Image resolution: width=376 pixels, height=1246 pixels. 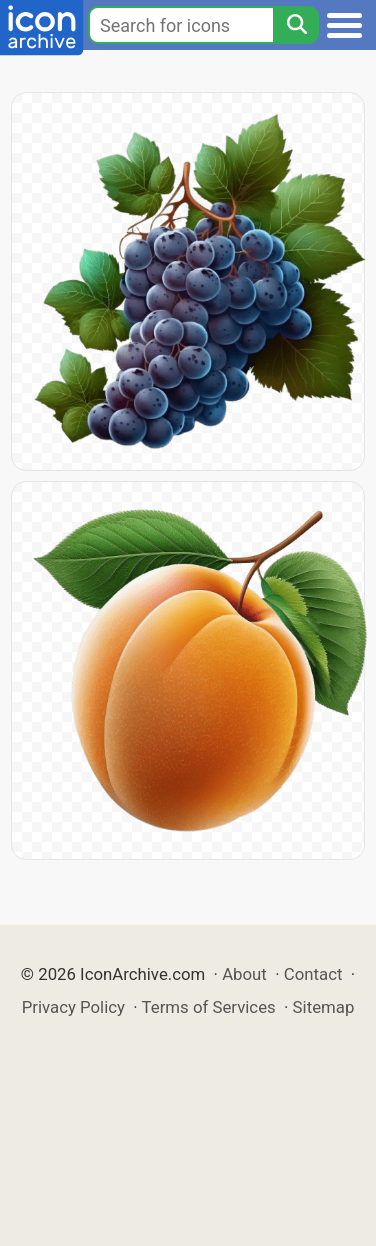 I want to click on Terms of Services, so click(x=209, y=1007).